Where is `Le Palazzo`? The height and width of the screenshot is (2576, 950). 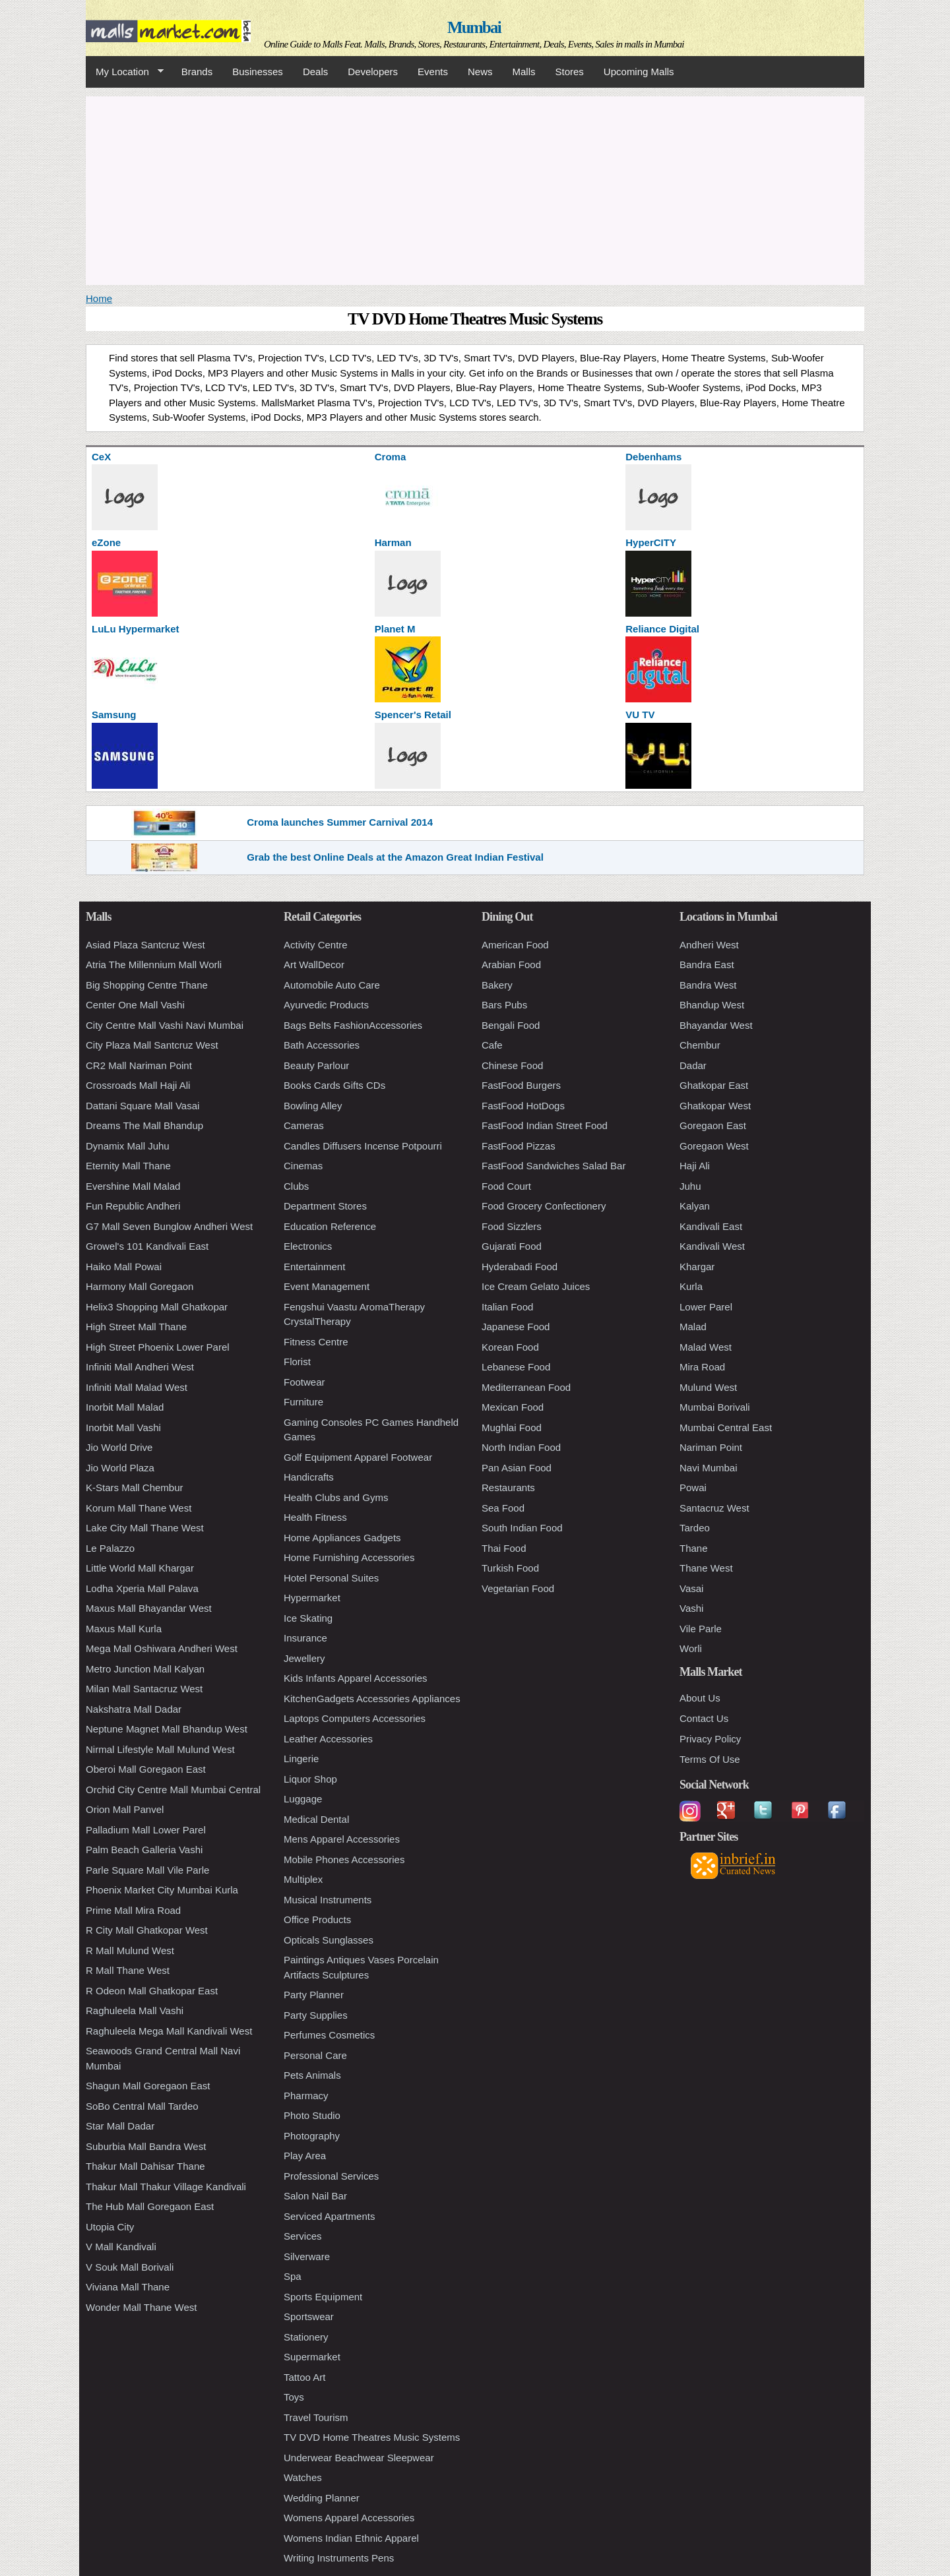
Le Palazzo is located at coordinates (110, 1548).